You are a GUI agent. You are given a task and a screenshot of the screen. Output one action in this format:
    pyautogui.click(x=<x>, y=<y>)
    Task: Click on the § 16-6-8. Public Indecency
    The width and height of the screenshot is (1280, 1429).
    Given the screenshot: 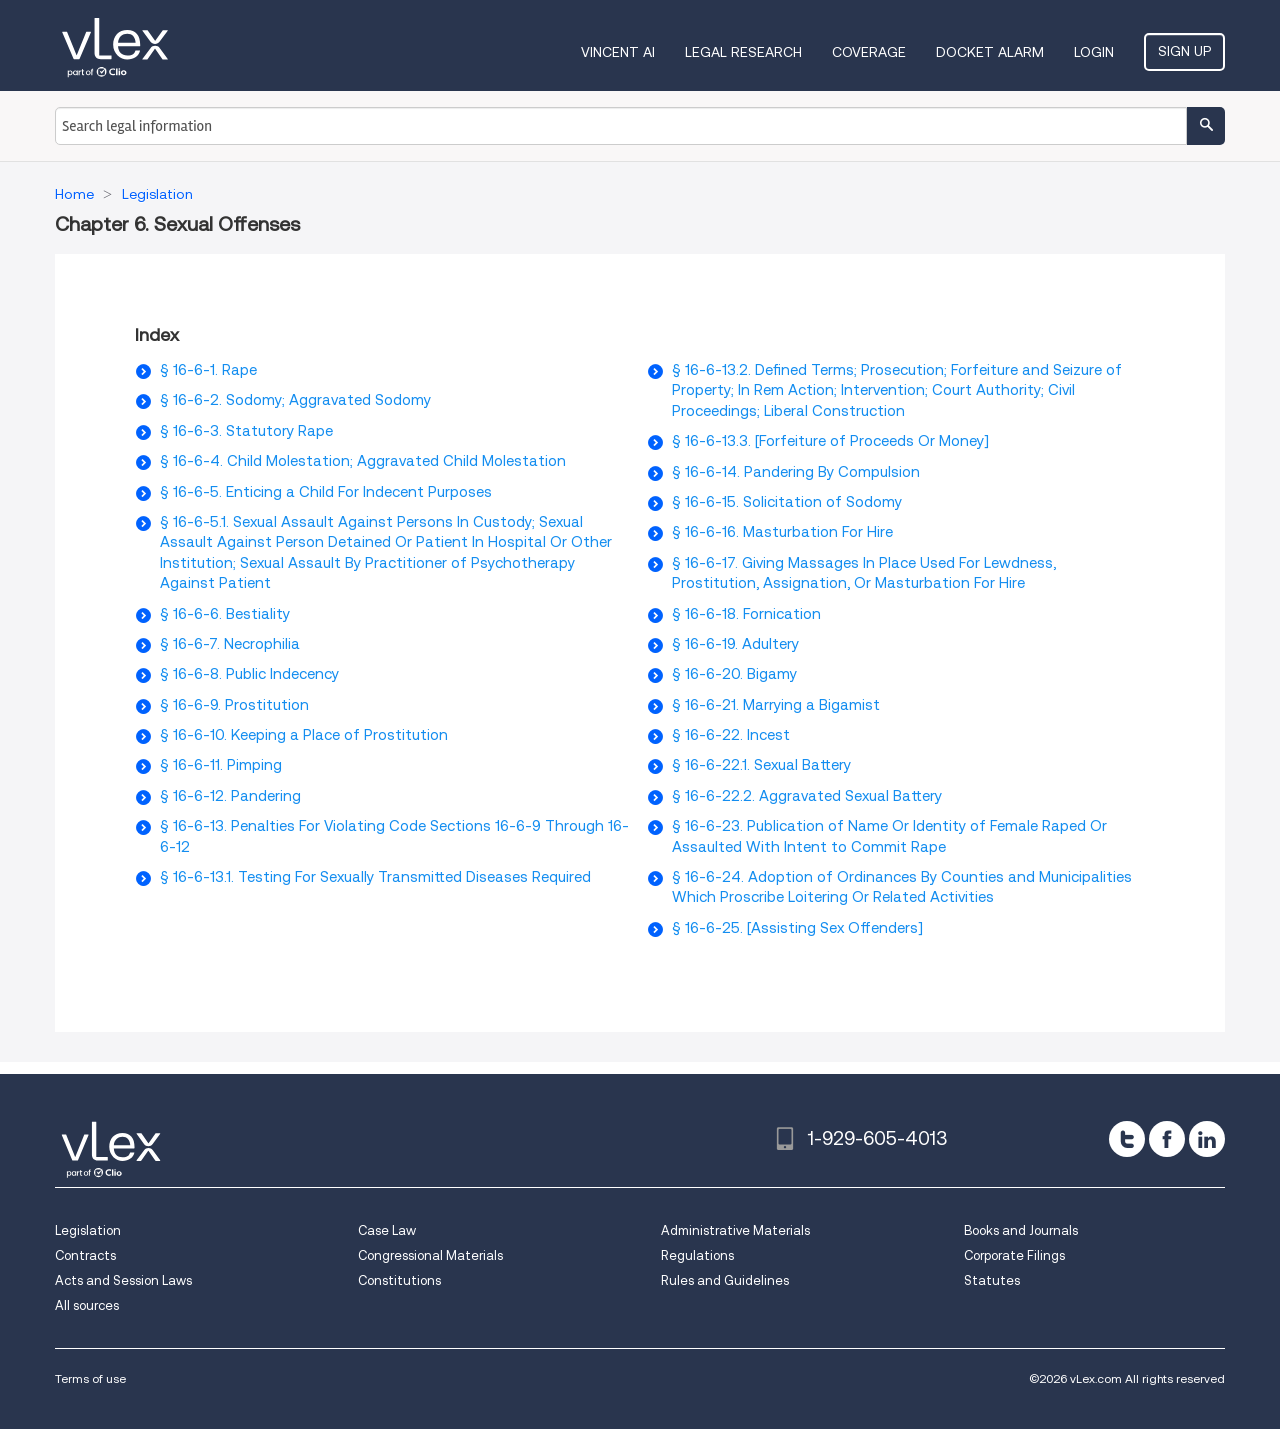 What is the action you would take?
    pyautogui.click(x=249, y=674)
    